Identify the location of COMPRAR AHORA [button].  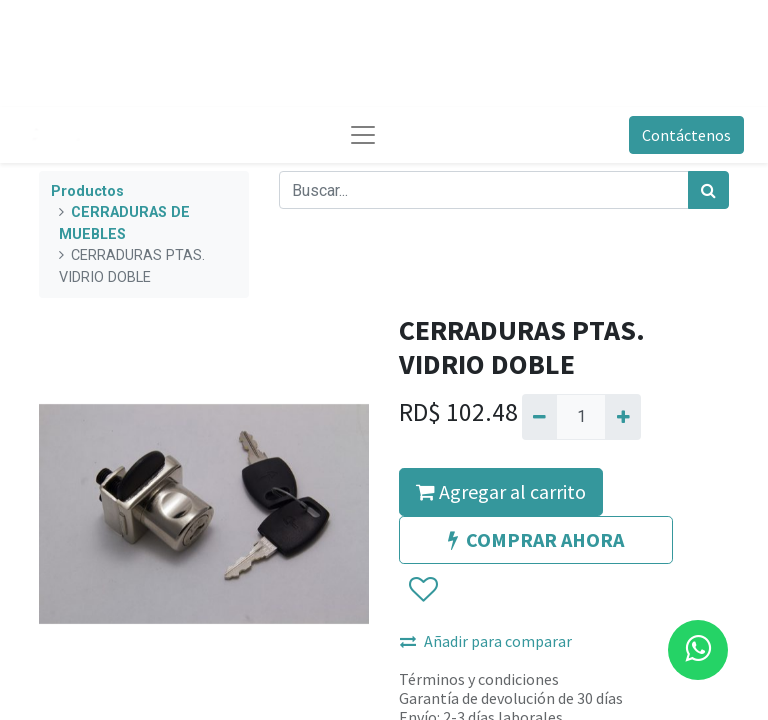
(536, 539).